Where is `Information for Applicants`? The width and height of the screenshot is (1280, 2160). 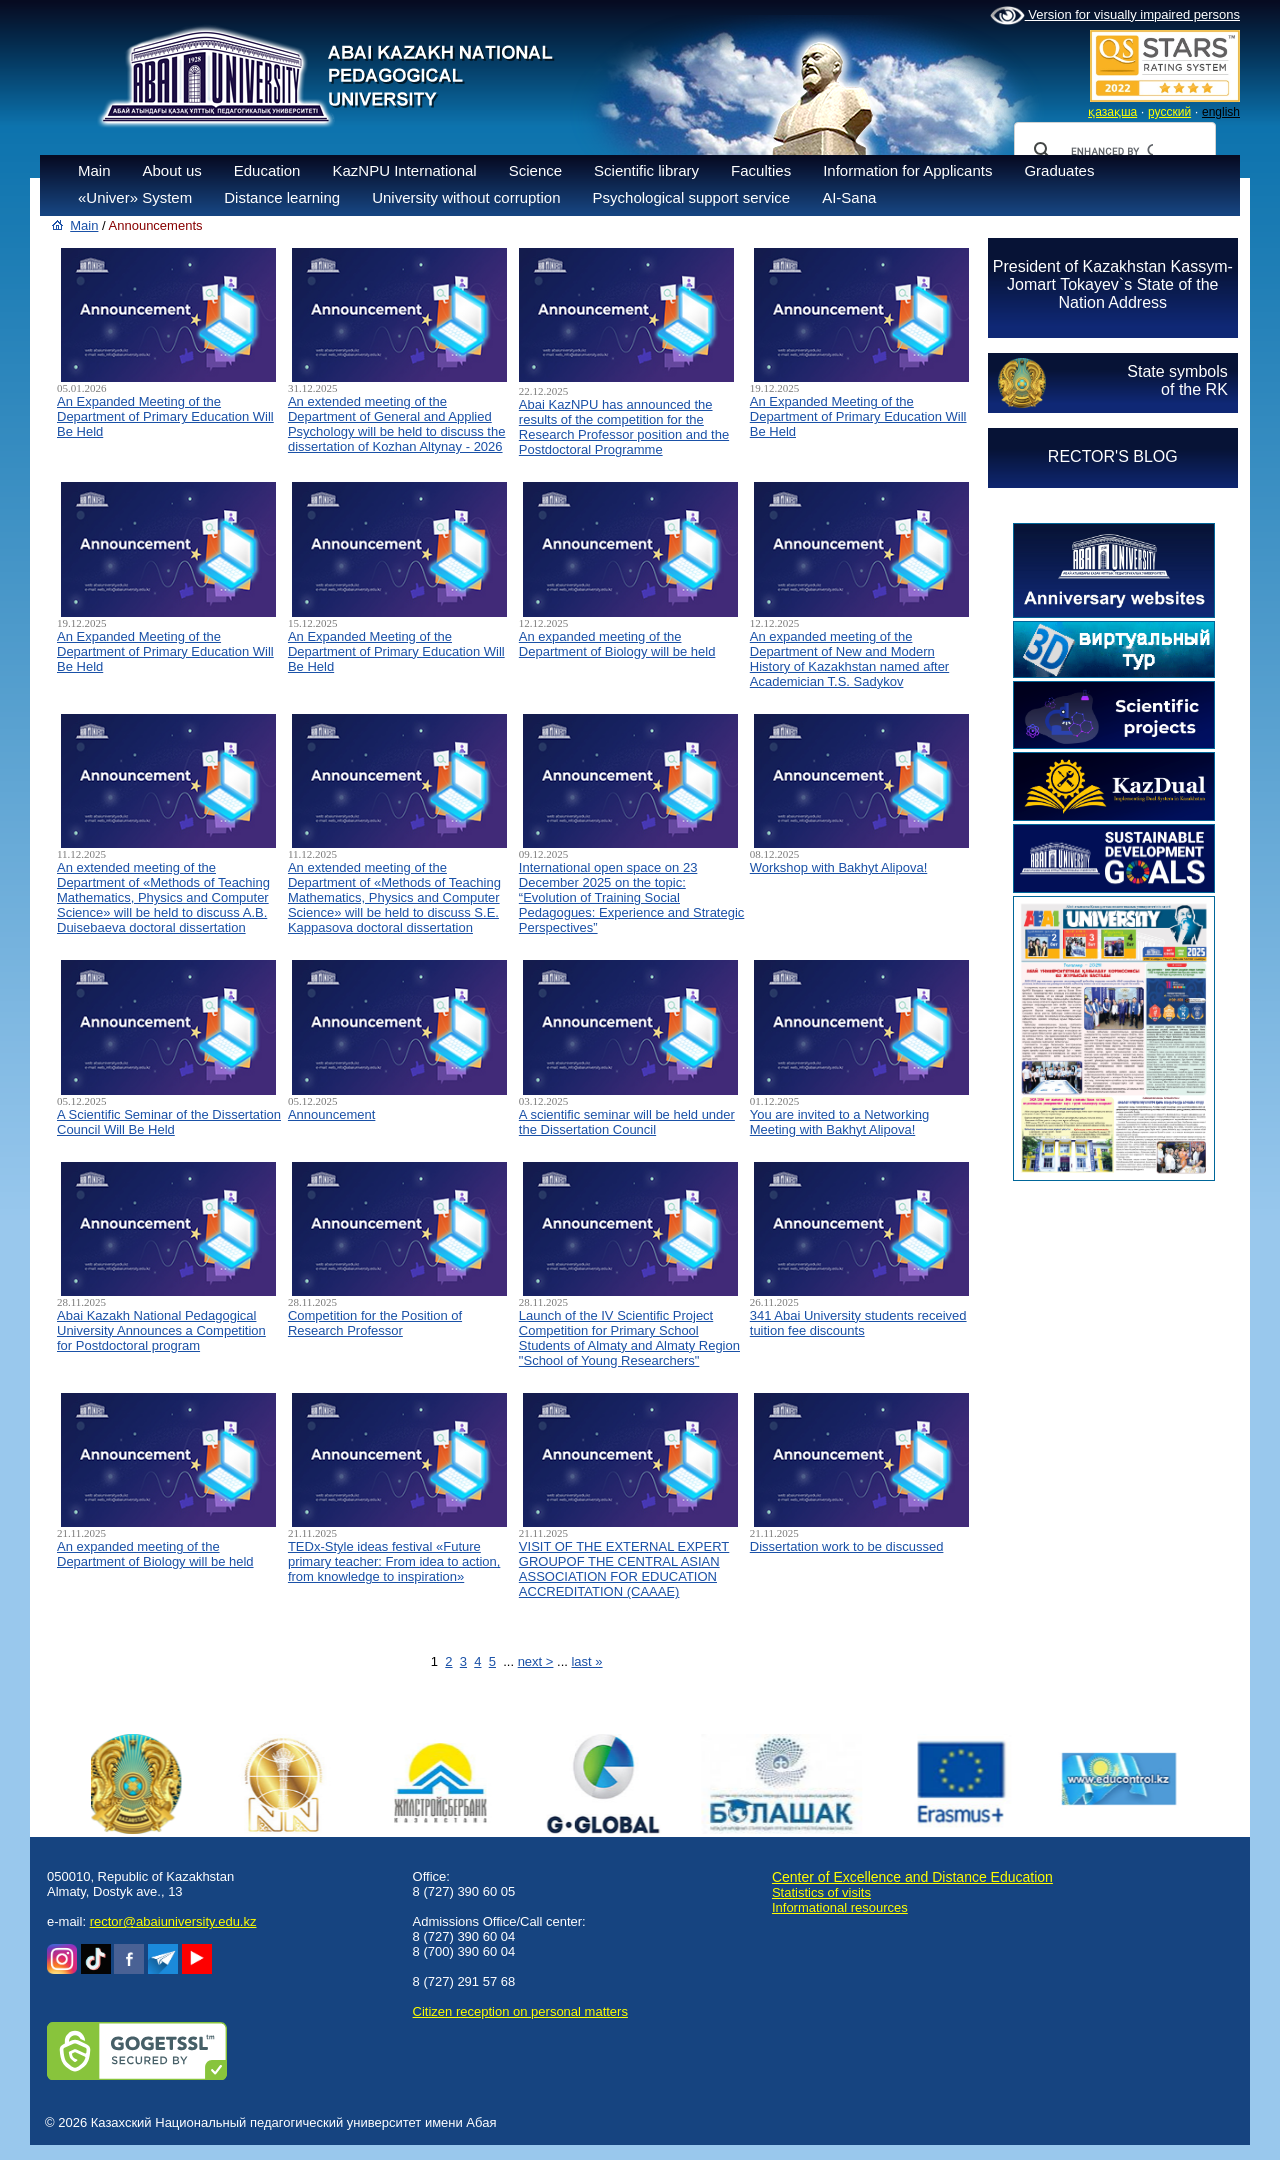
Information for Applicants is located at coordinates (907, 170).